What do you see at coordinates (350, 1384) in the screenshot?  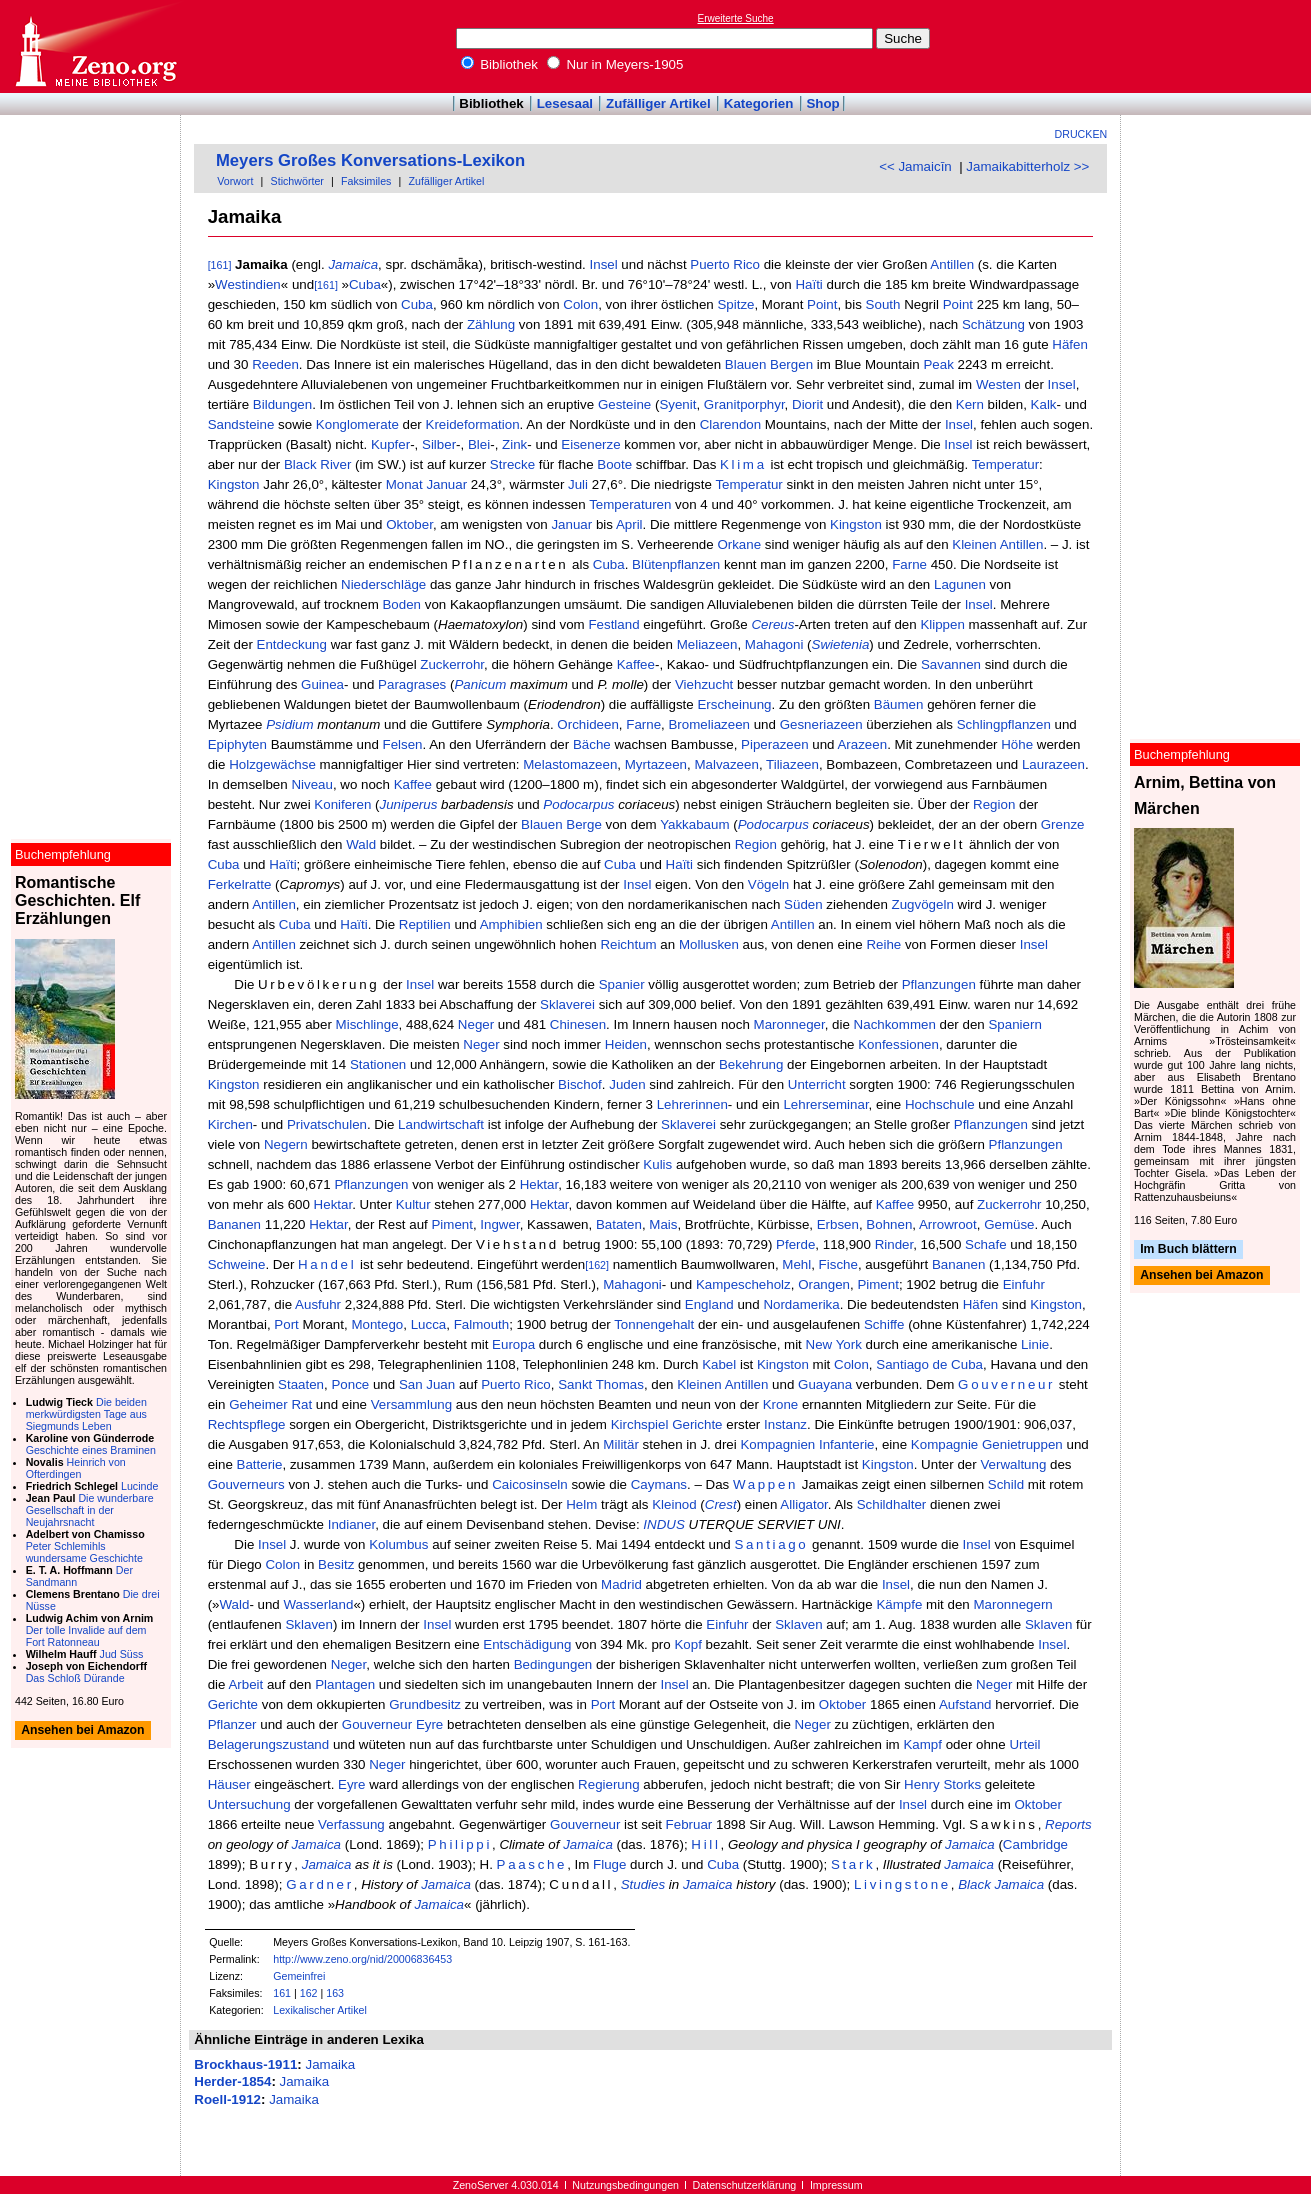 I see `Ponce` at bounding box center [350, 1384].